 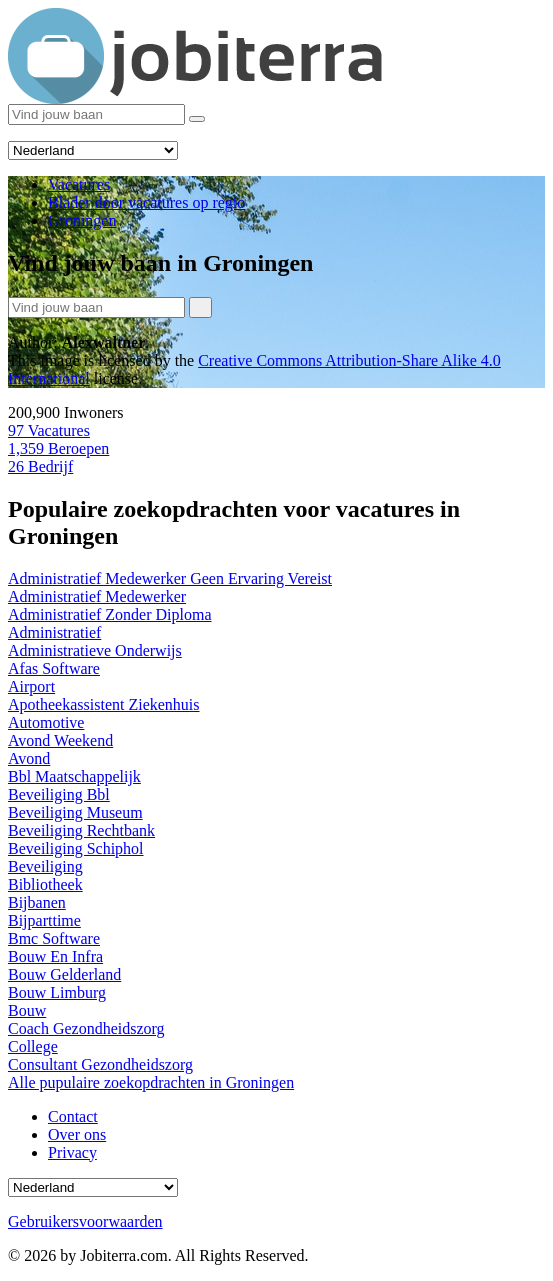 What do you see at coordinates (104, 704) in the screenshot?
I see `Apotheekassistent Ziekenhuis` at bounding box center [104, 704].